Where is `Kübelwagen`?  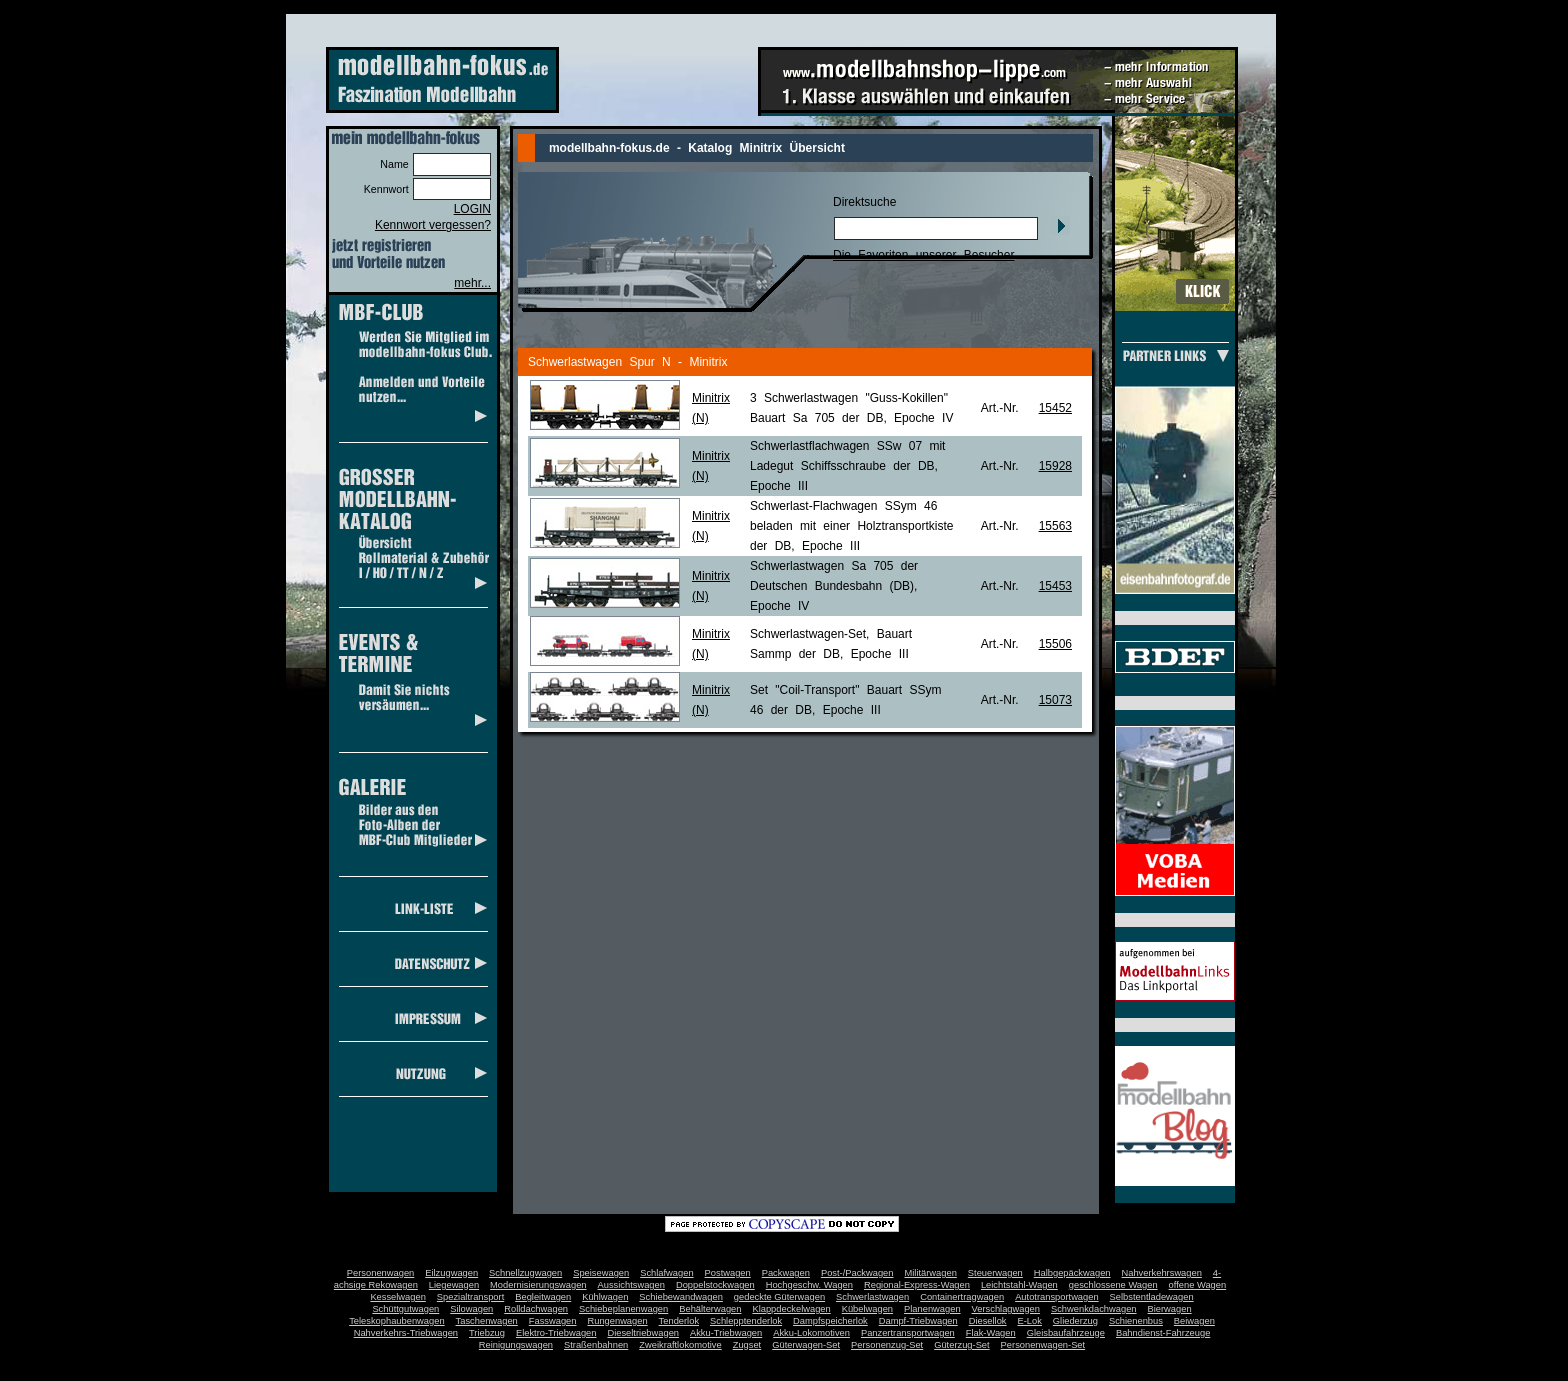 Kübelwagen is located at coordinates (867, 1309).